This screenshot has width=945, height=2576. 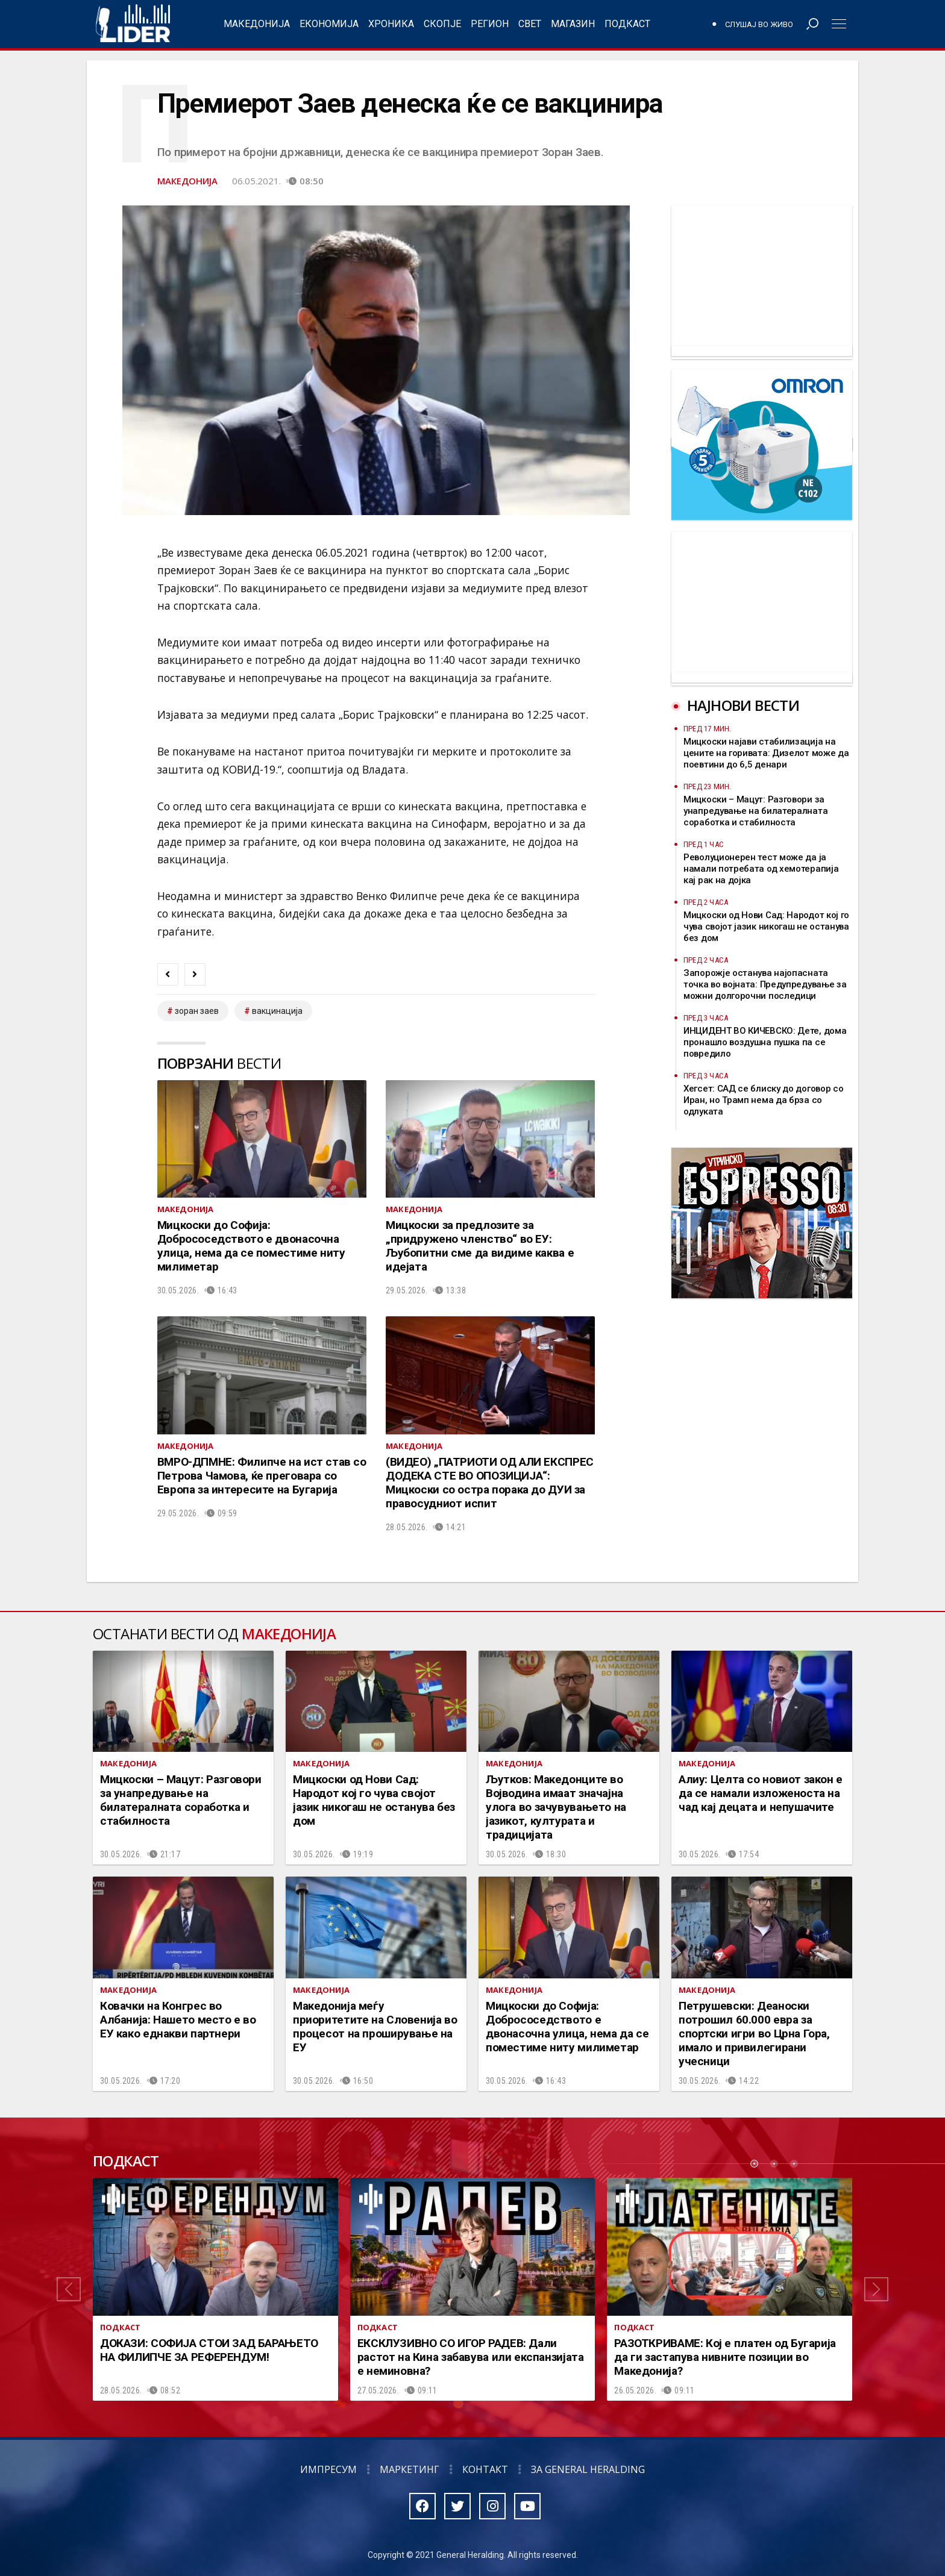 What do you see at coordinates (627, 24) in the screenshot?
I see `Подкаст` at bounding box center [627, 24].